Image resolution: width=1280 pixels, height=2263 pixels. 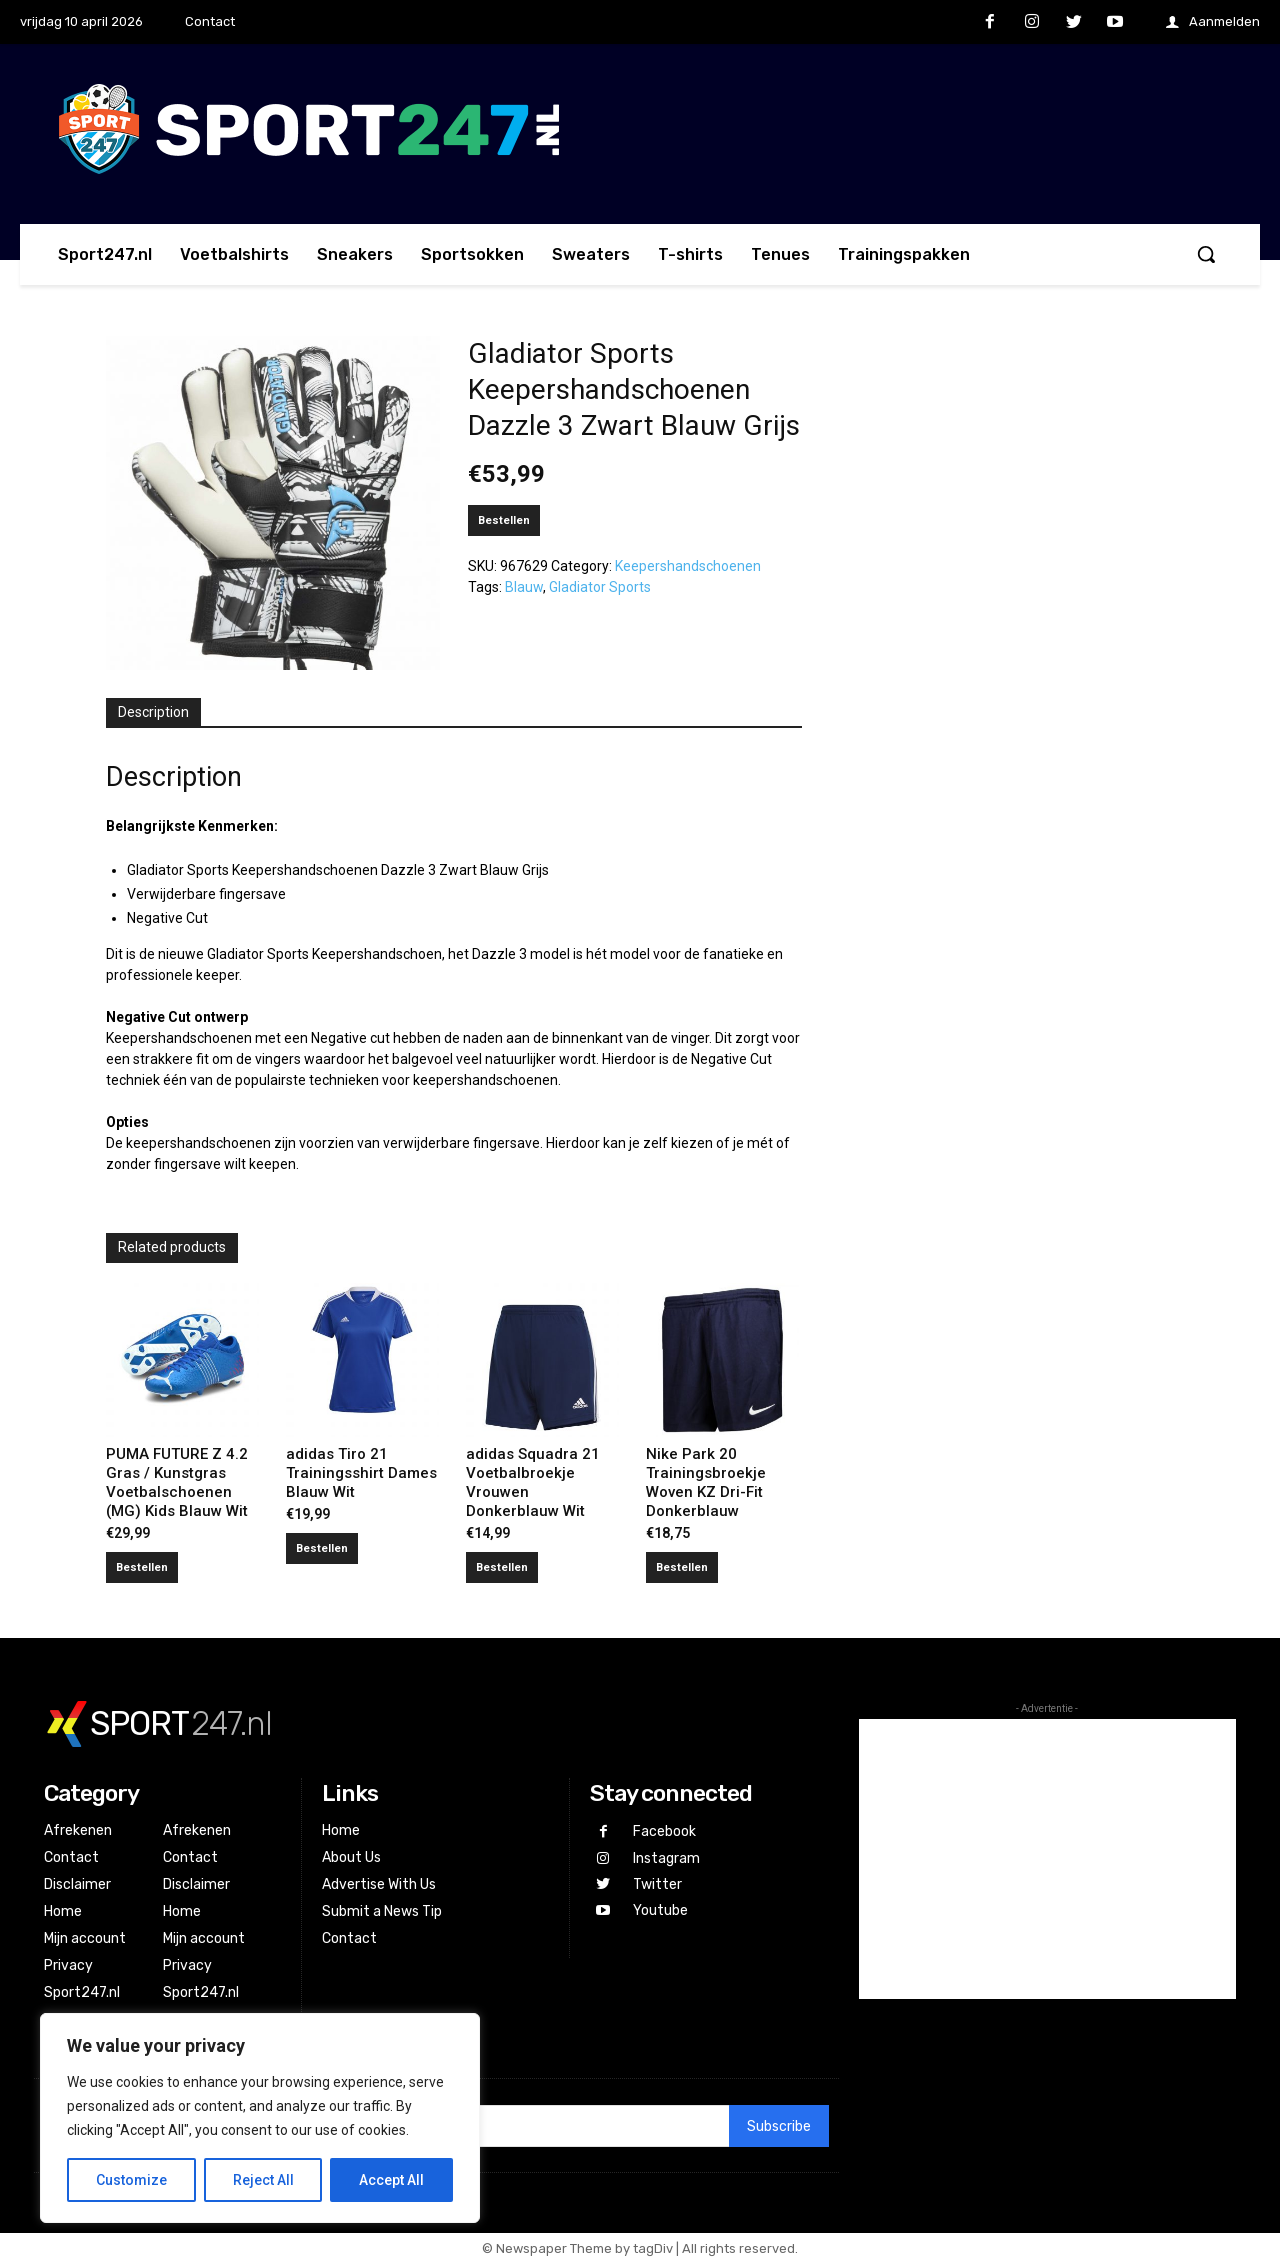 I want to click on Customize, so click(x=131, y=2180).